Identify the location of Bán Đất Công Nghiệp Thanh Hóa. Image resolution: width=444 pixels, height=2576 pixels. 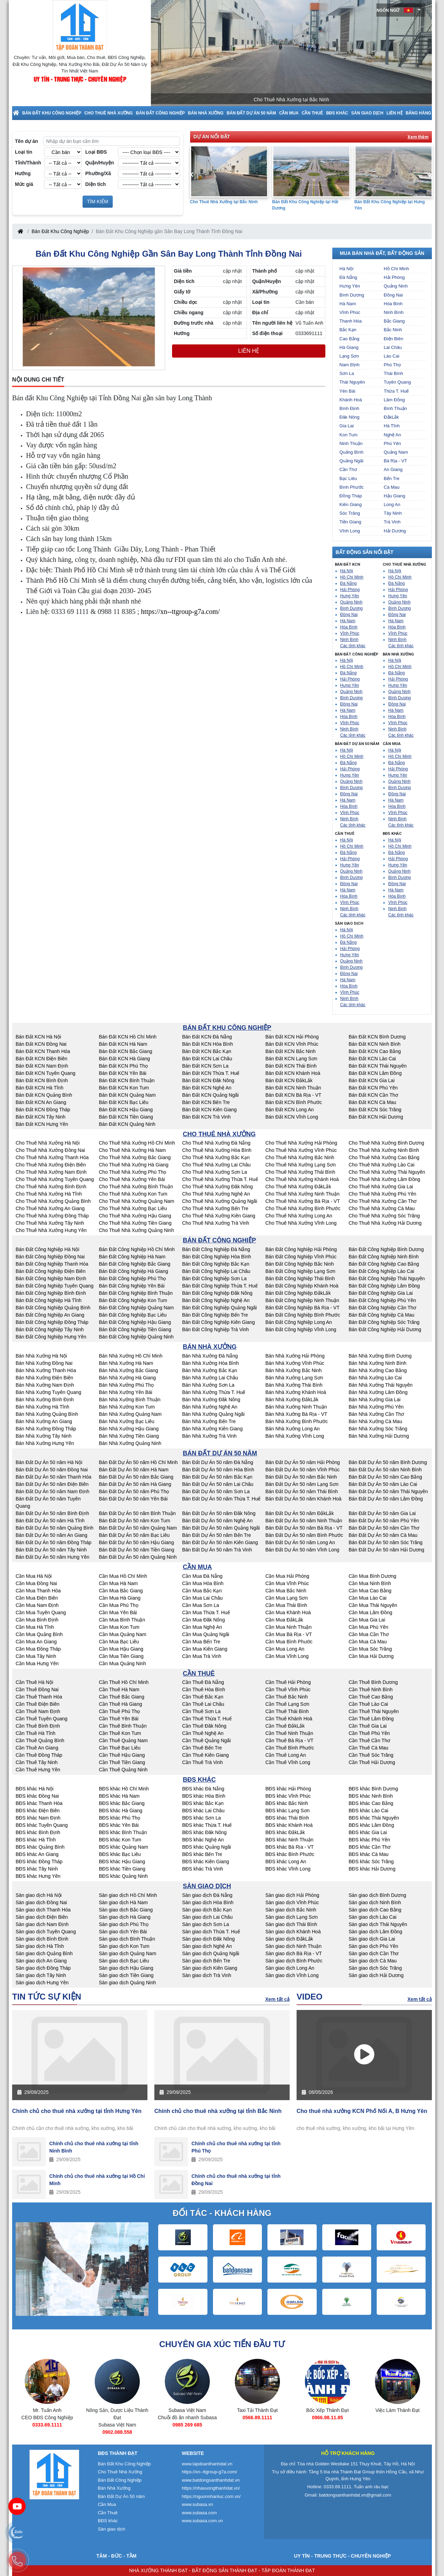
(52, 1264).